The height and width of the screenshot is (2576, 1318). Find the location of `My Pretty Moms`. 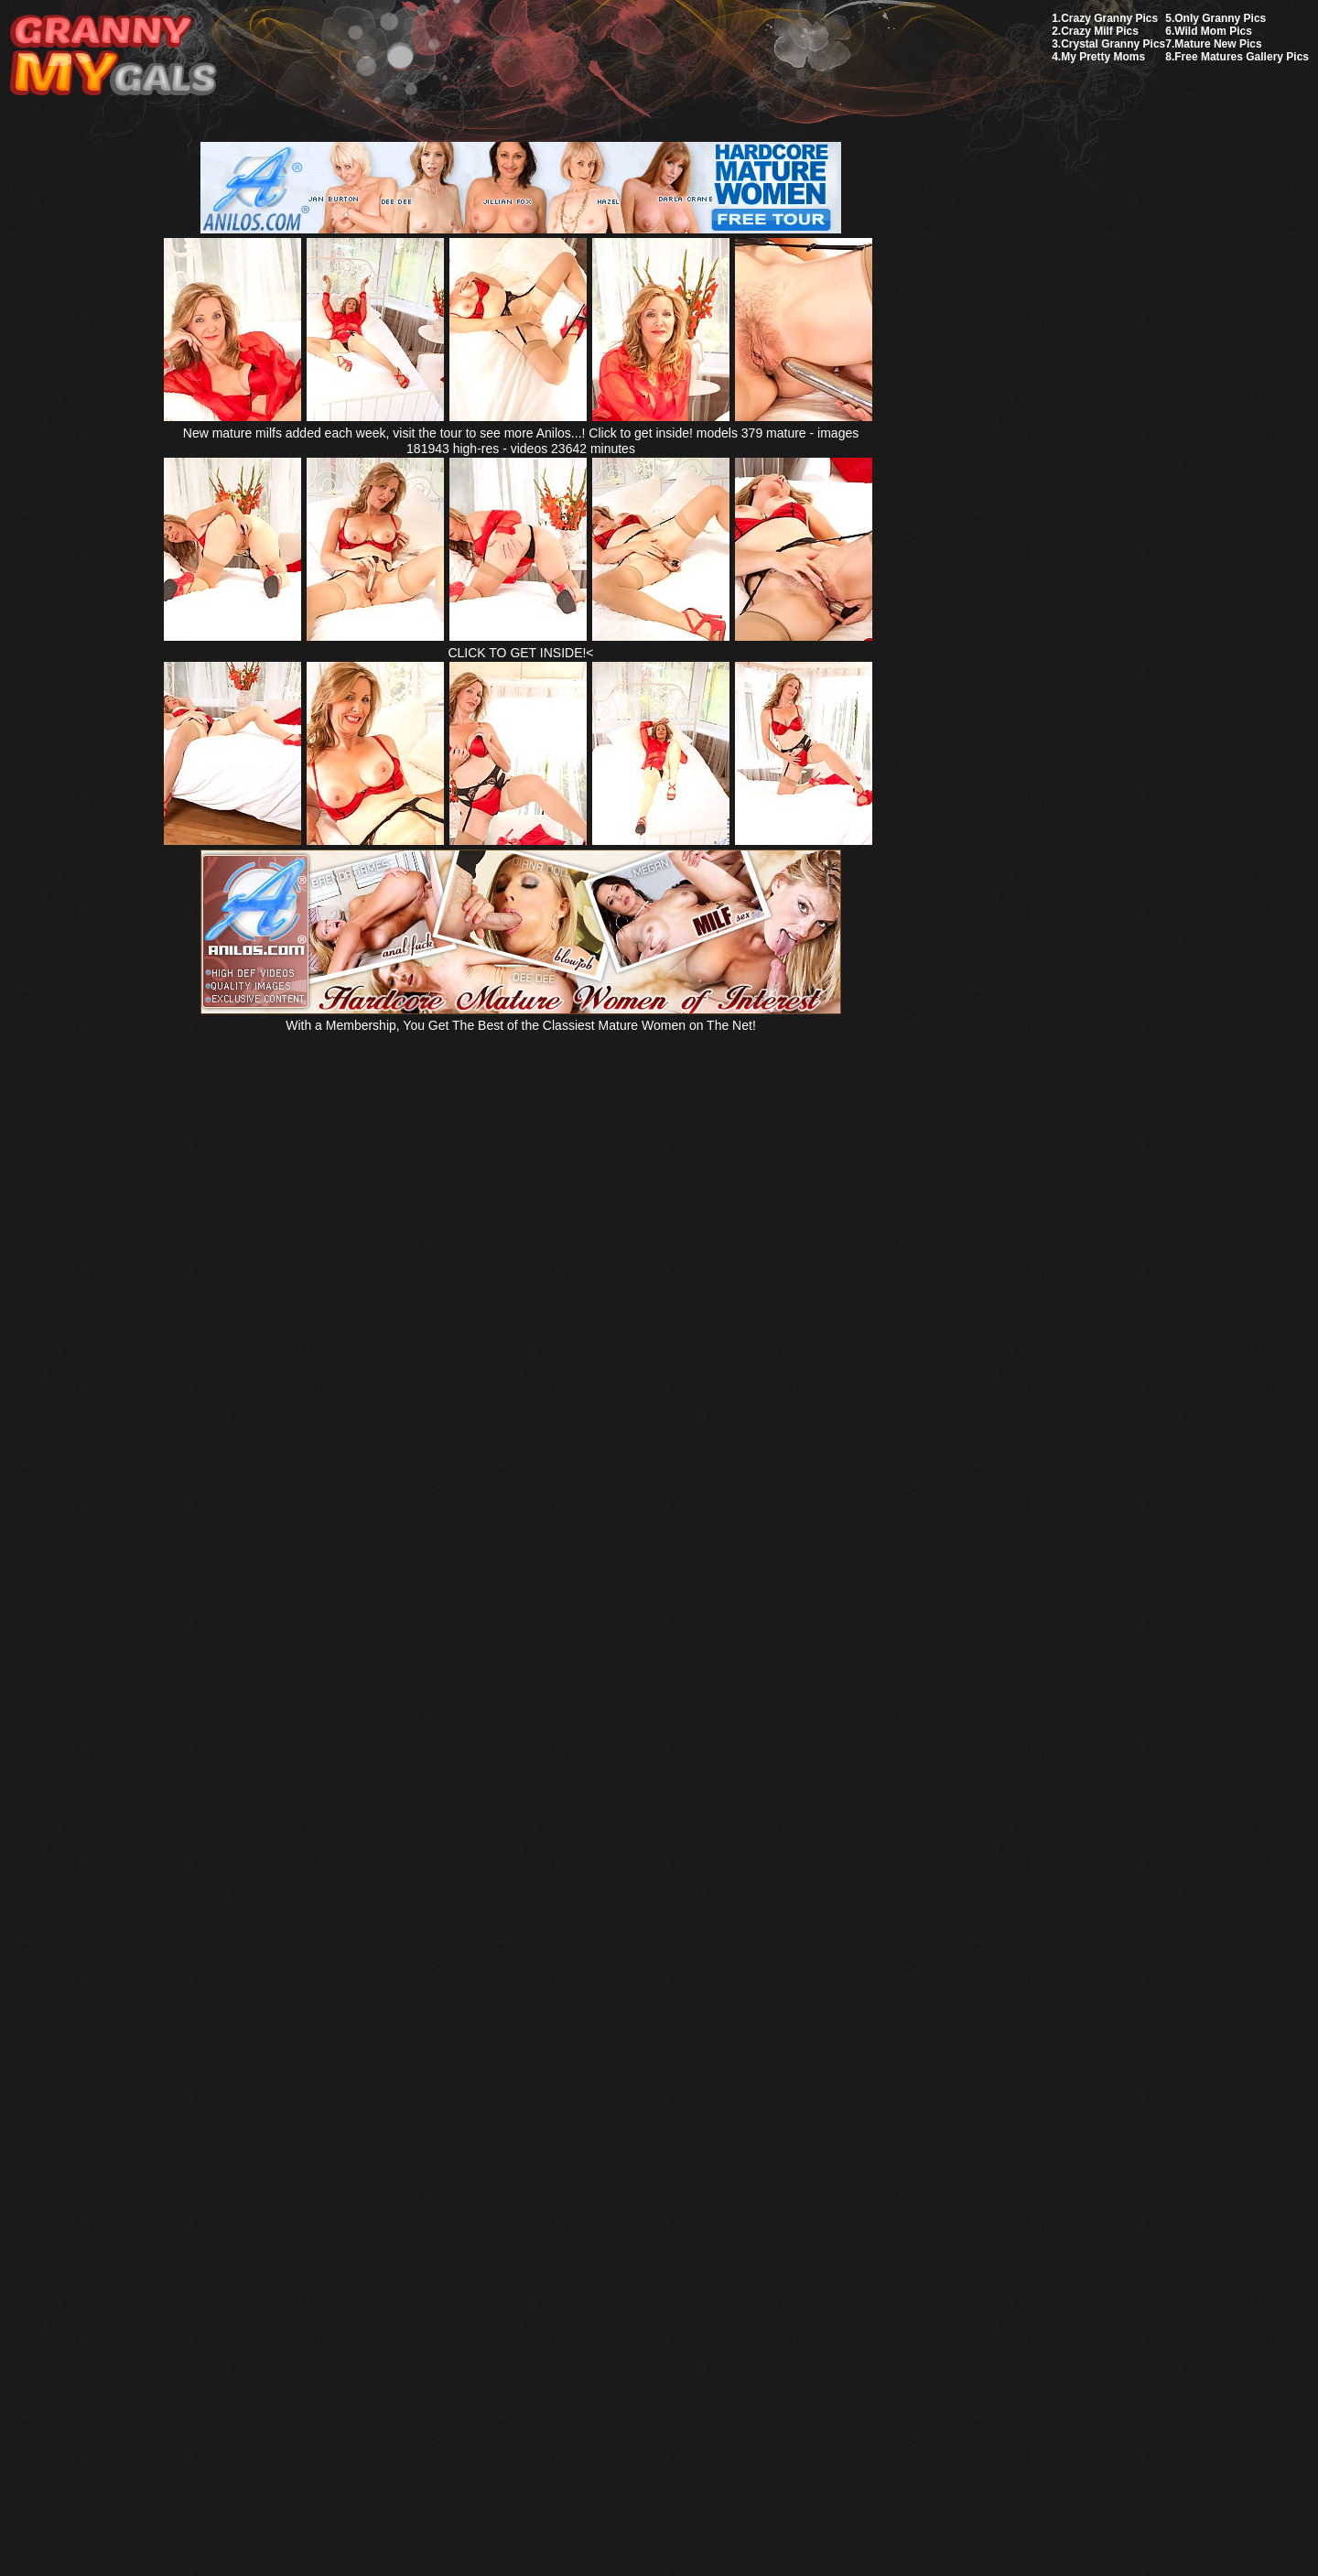

My Pretty Moms is located at coordinates (1103, 56).